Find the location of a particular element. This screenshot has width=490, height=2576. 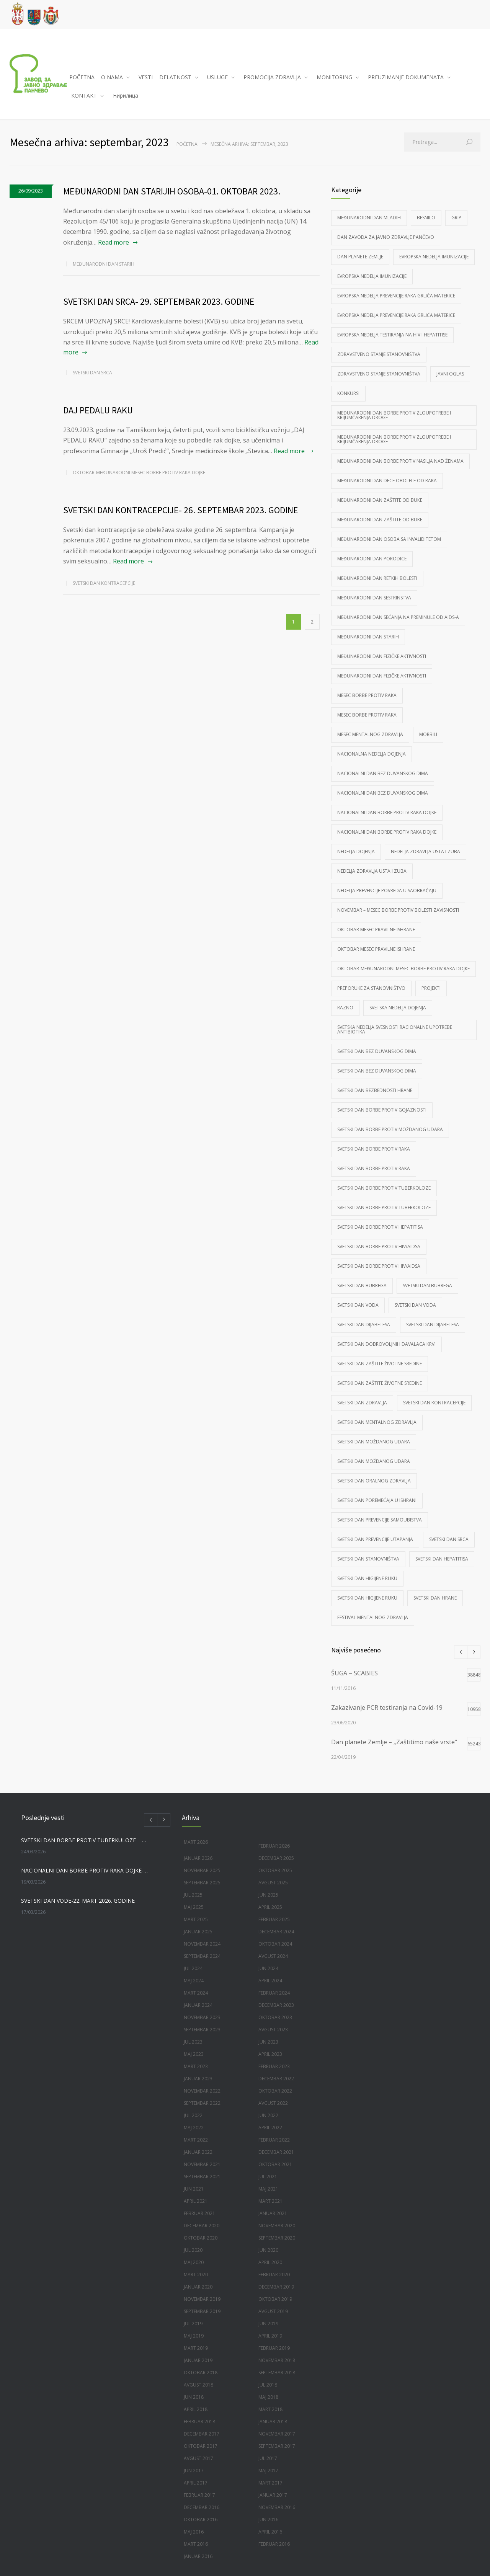

međunarodni dan porodice is located at coordinates (372, 558).